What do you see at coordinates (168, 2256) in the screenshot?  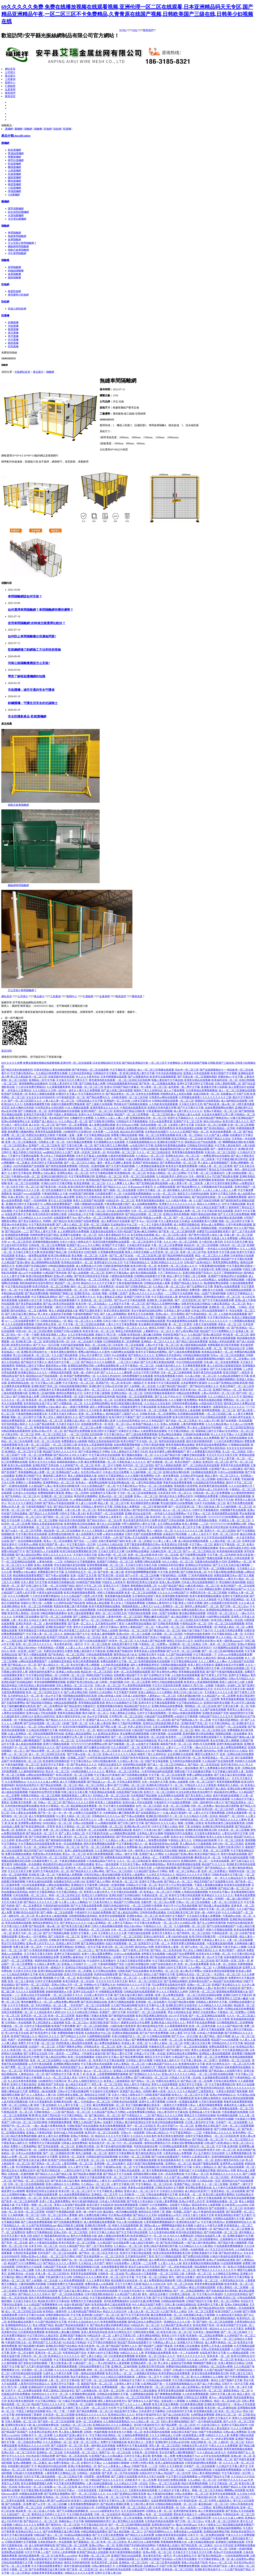 I see `茄子污污视频在线观看` at bounding box center [168, 2256].